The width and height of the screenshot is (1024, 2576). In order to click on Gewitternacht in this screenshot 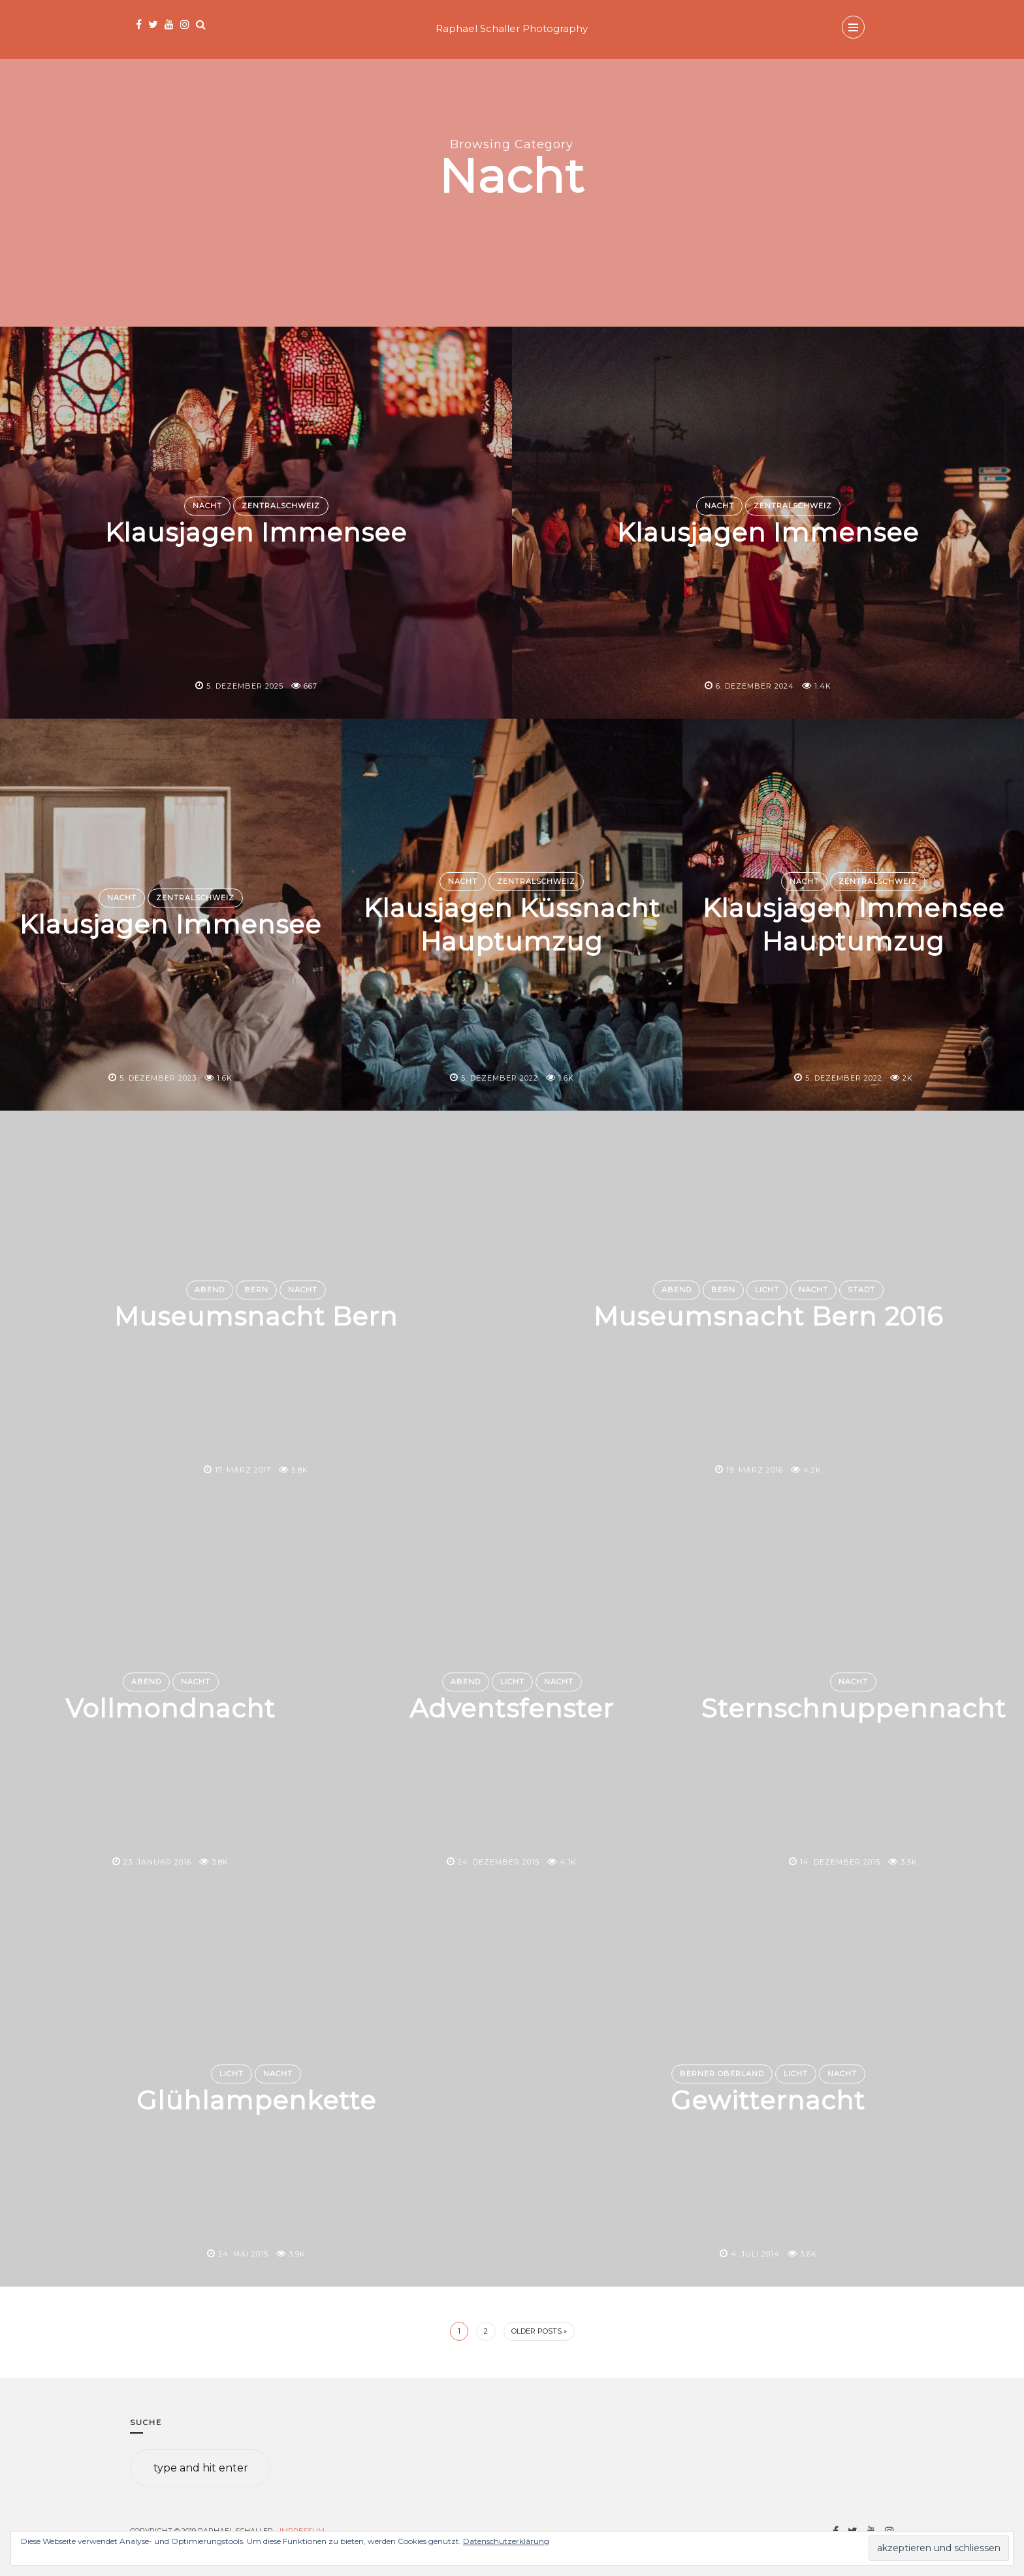, I will do `click(768, 2100)`.